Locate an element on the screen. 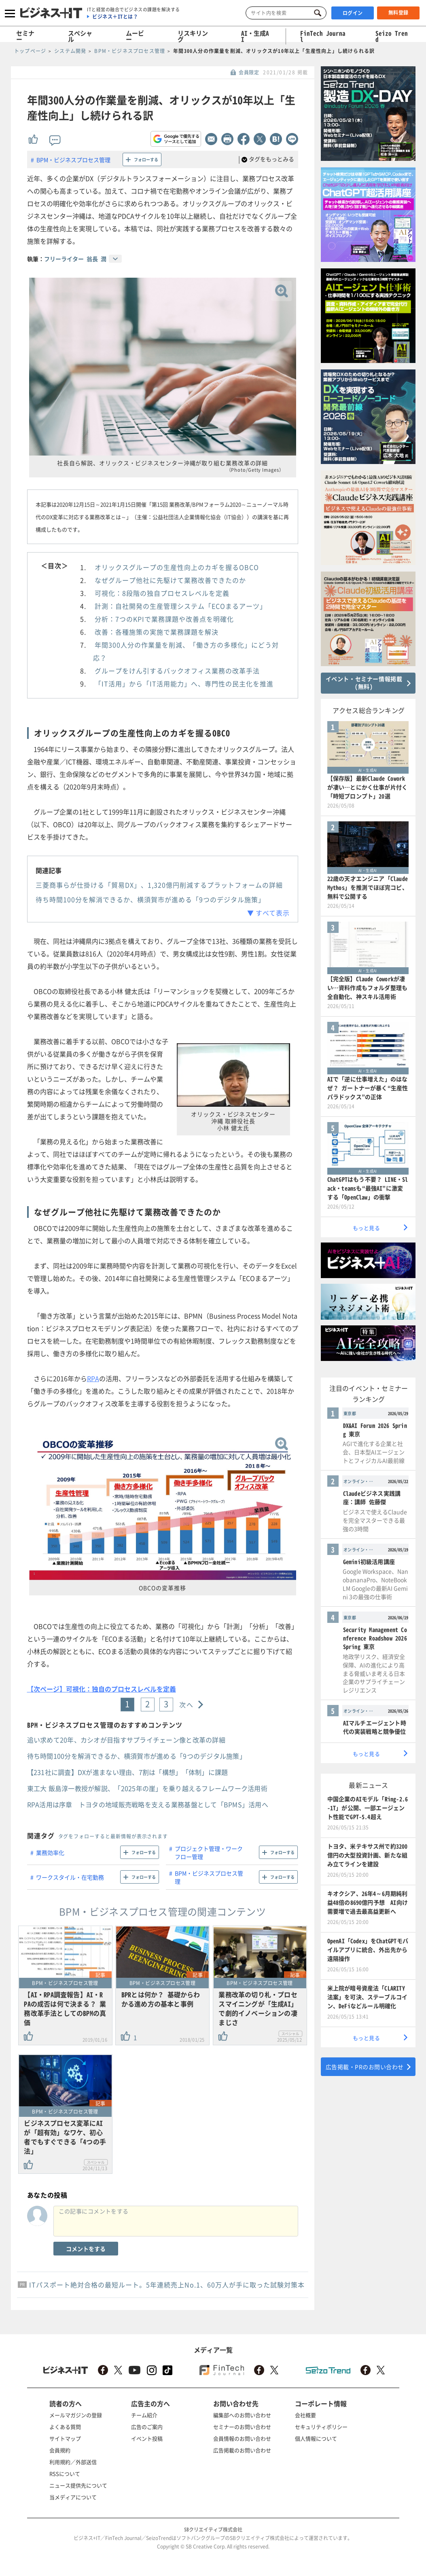  ITパスポート絶対合格の最短ルート。5年連続売上No.1、60万人が手に取った試験対策本 is located at coordinates (167, 2284).